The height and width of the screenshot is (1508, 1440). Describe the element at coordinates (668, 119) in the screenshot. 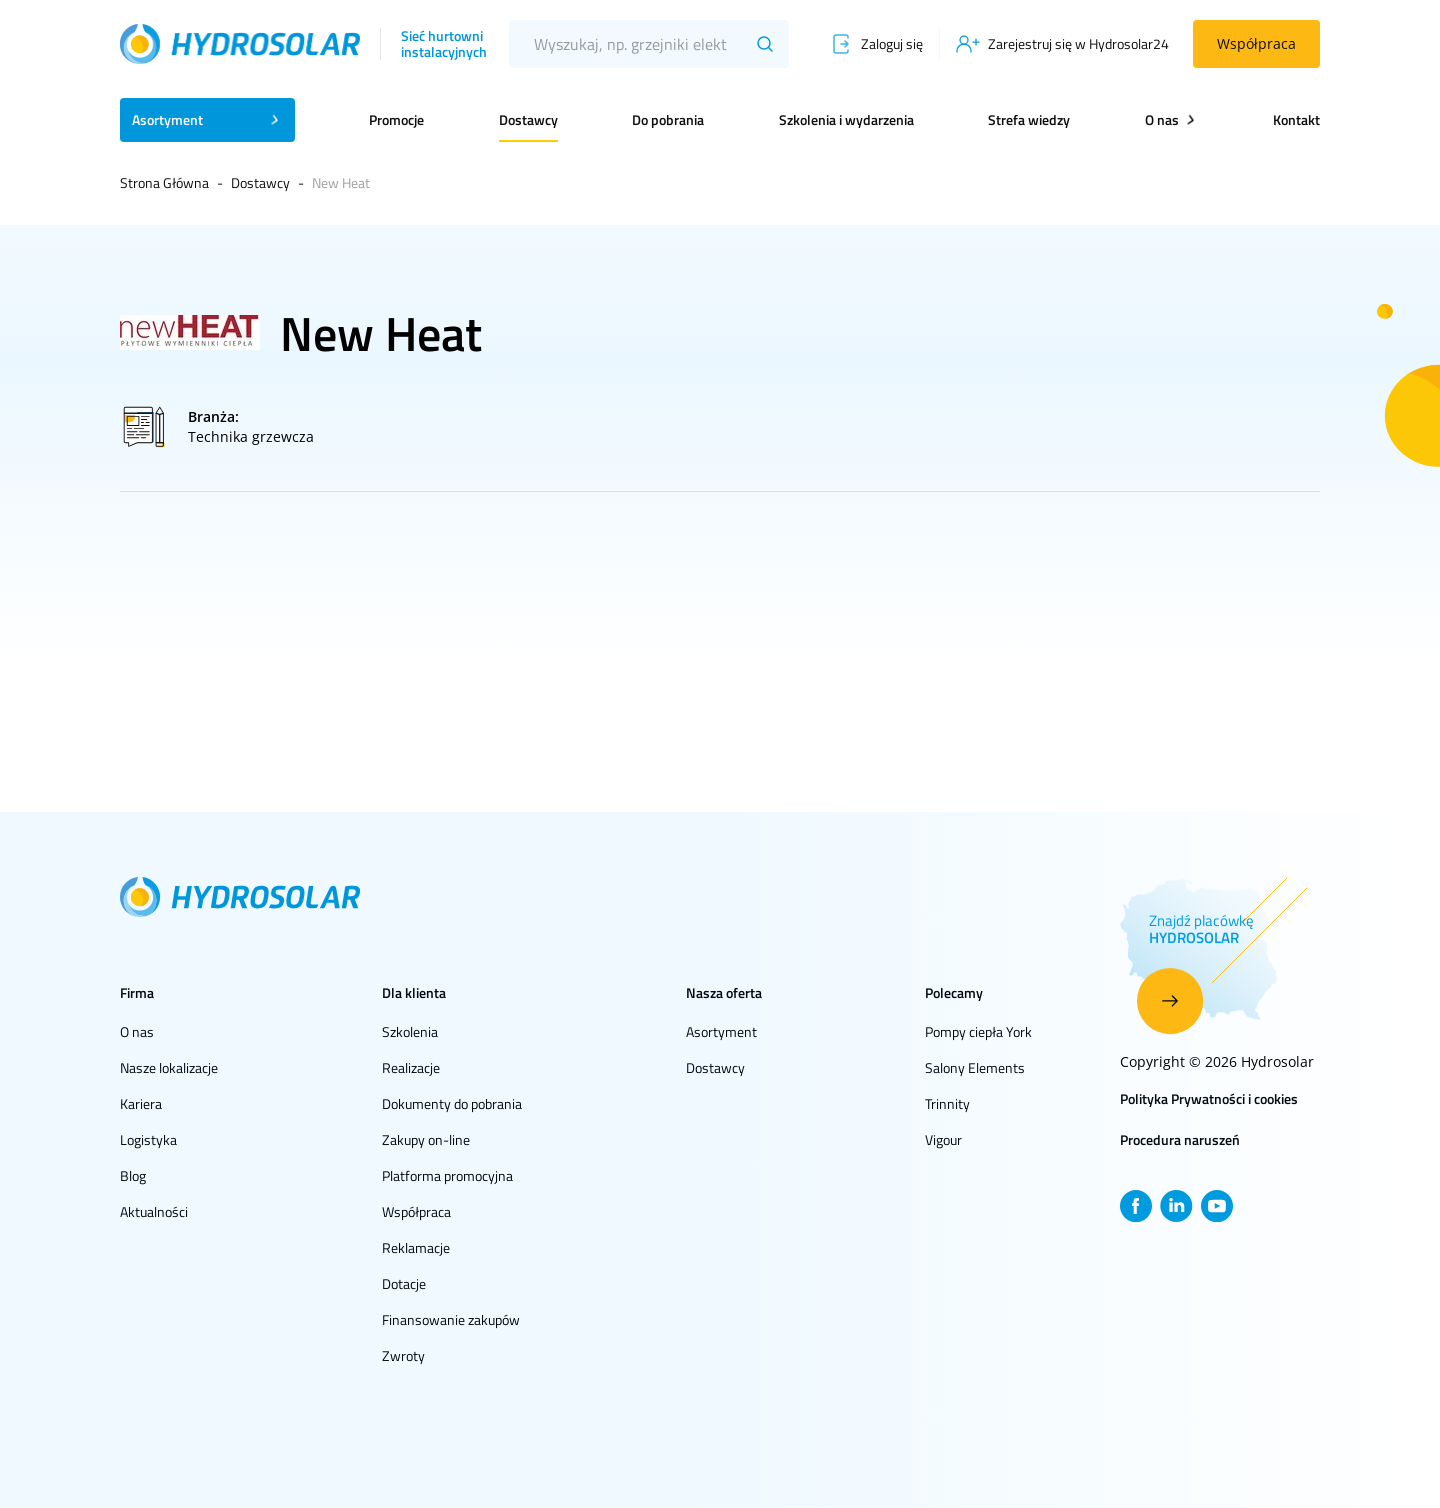

I see `Do pobrania` at that location.